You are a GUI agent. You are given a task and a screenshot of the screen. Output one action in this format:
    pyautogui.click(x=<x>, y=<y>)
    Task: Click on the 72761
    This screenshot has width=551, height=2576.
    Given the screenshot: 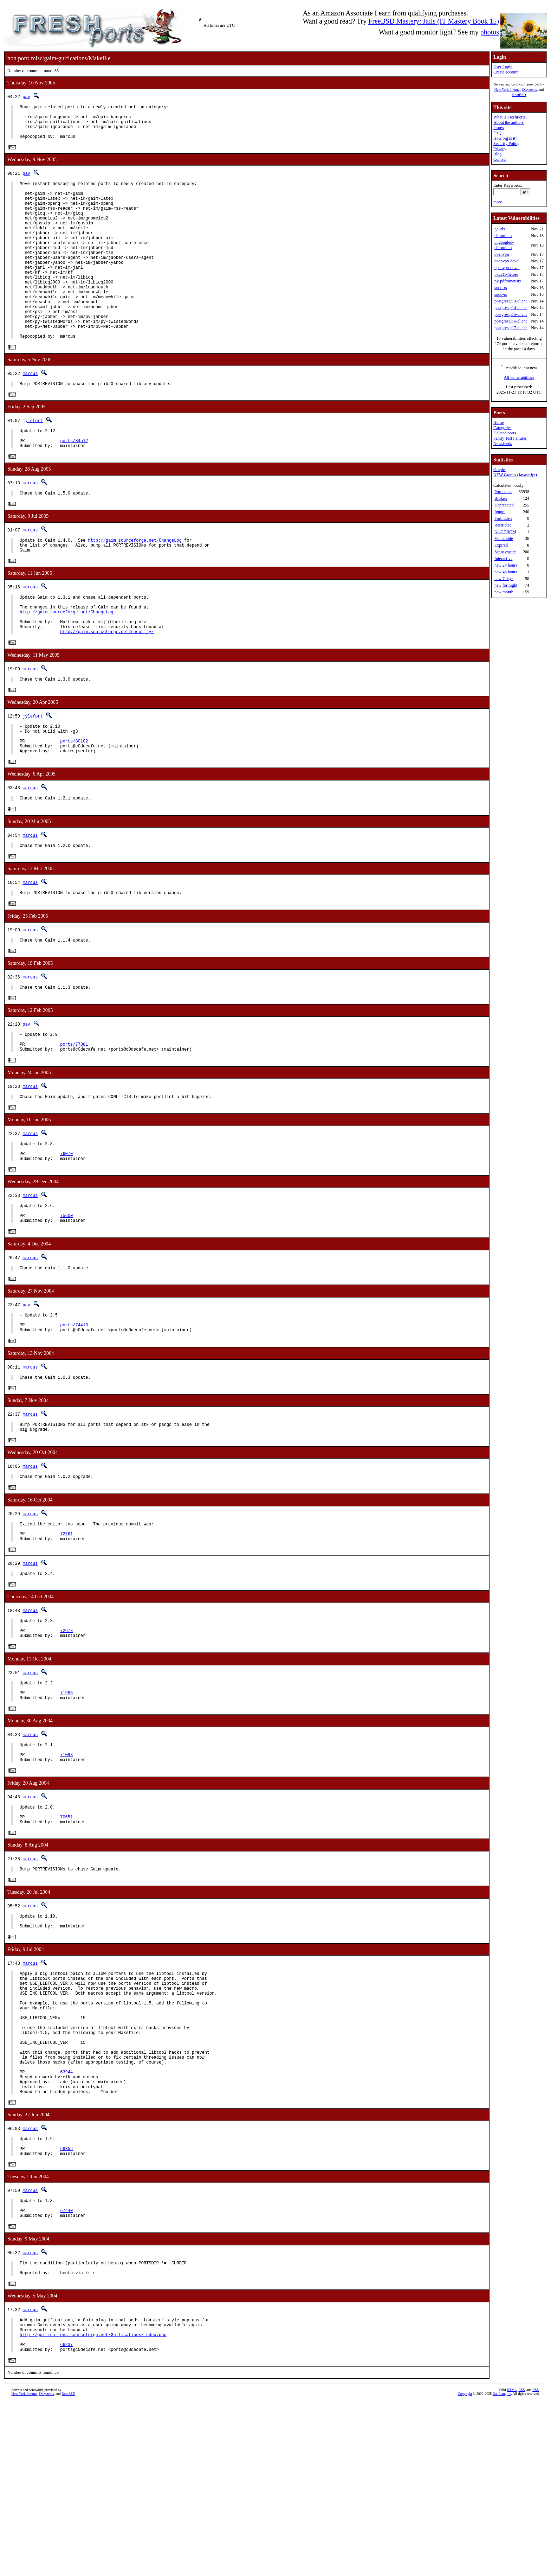 What is the action you would take?
    pyautogui.click(x=66, y=1637)
    